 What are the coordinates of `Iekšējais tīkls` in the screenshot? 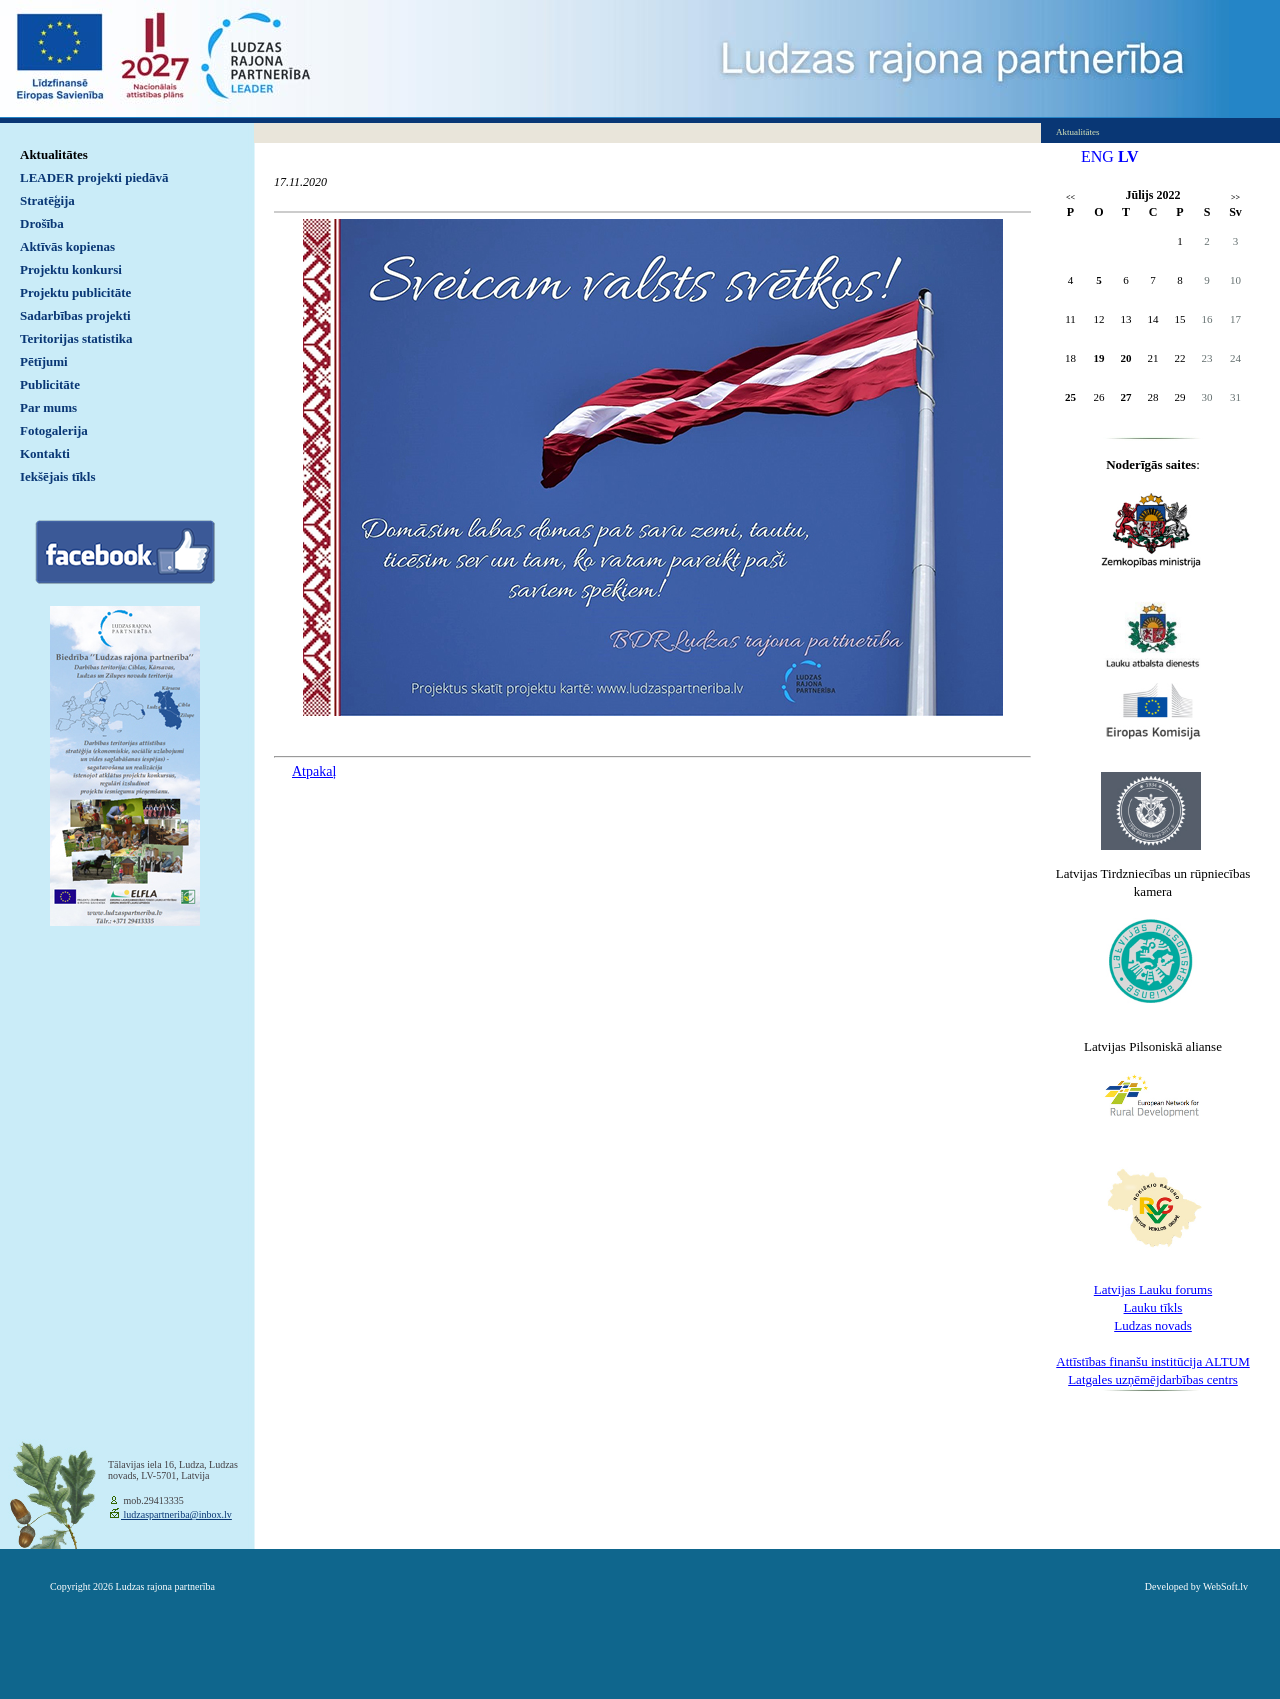 It's located at (57, 476).